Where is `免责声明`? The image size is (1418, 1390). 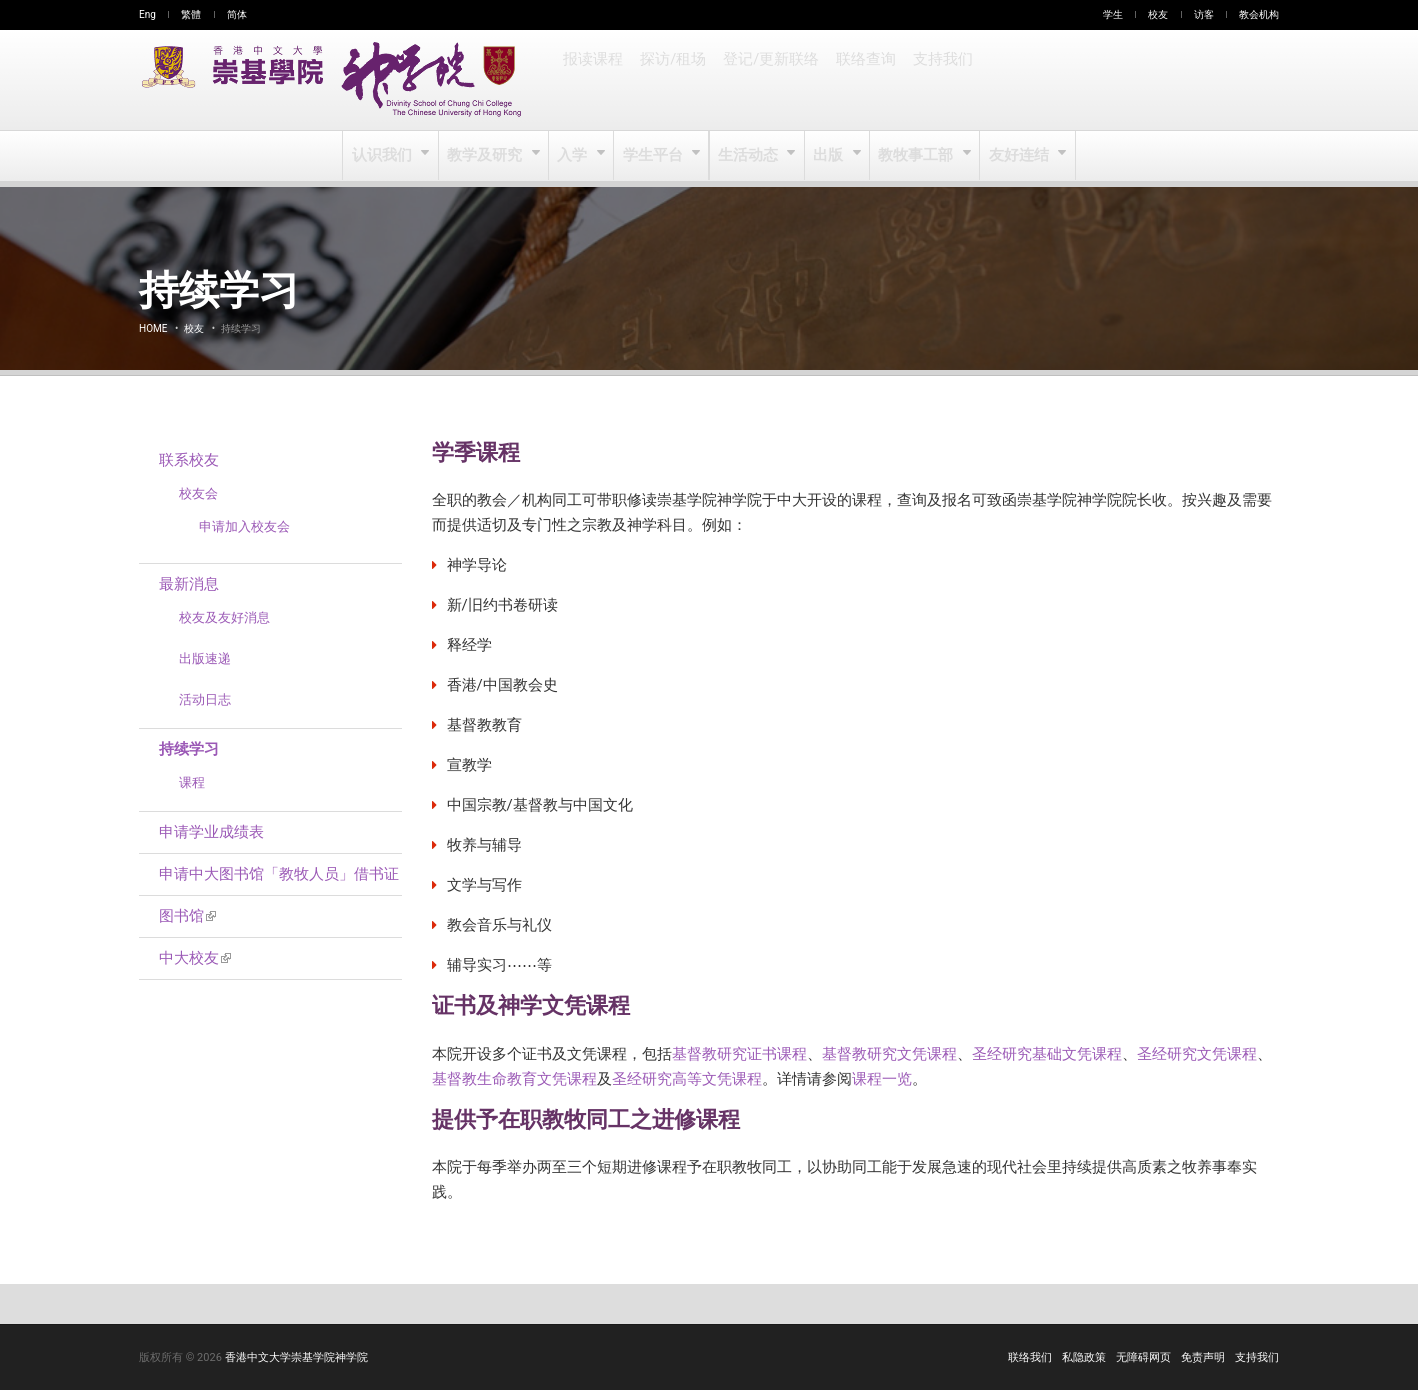 免责声明 is located at coordinates (1203, 1357).